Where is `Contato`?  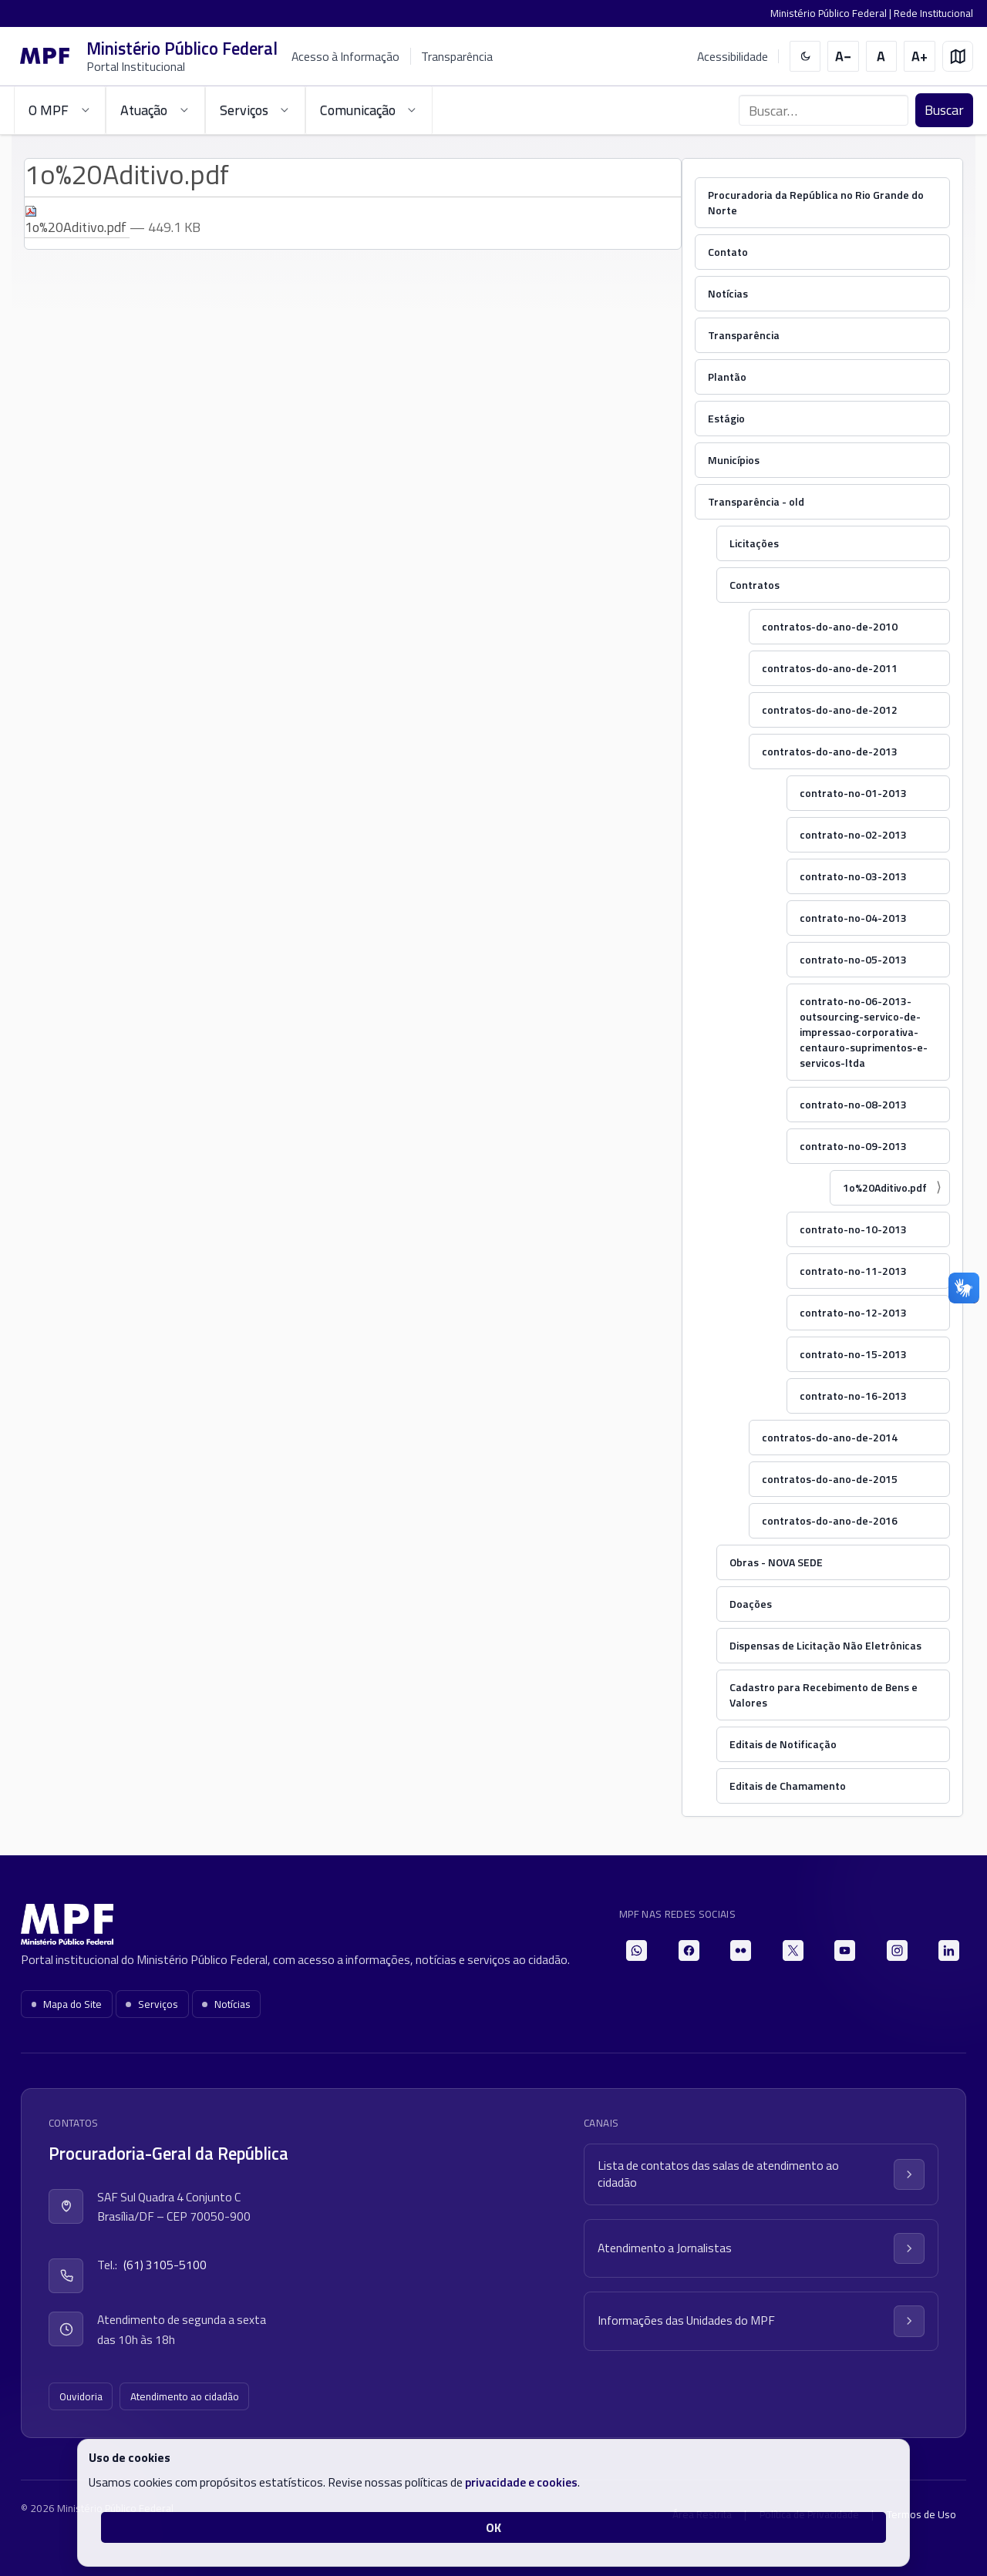
Contato is located at coordinates (728, 252).